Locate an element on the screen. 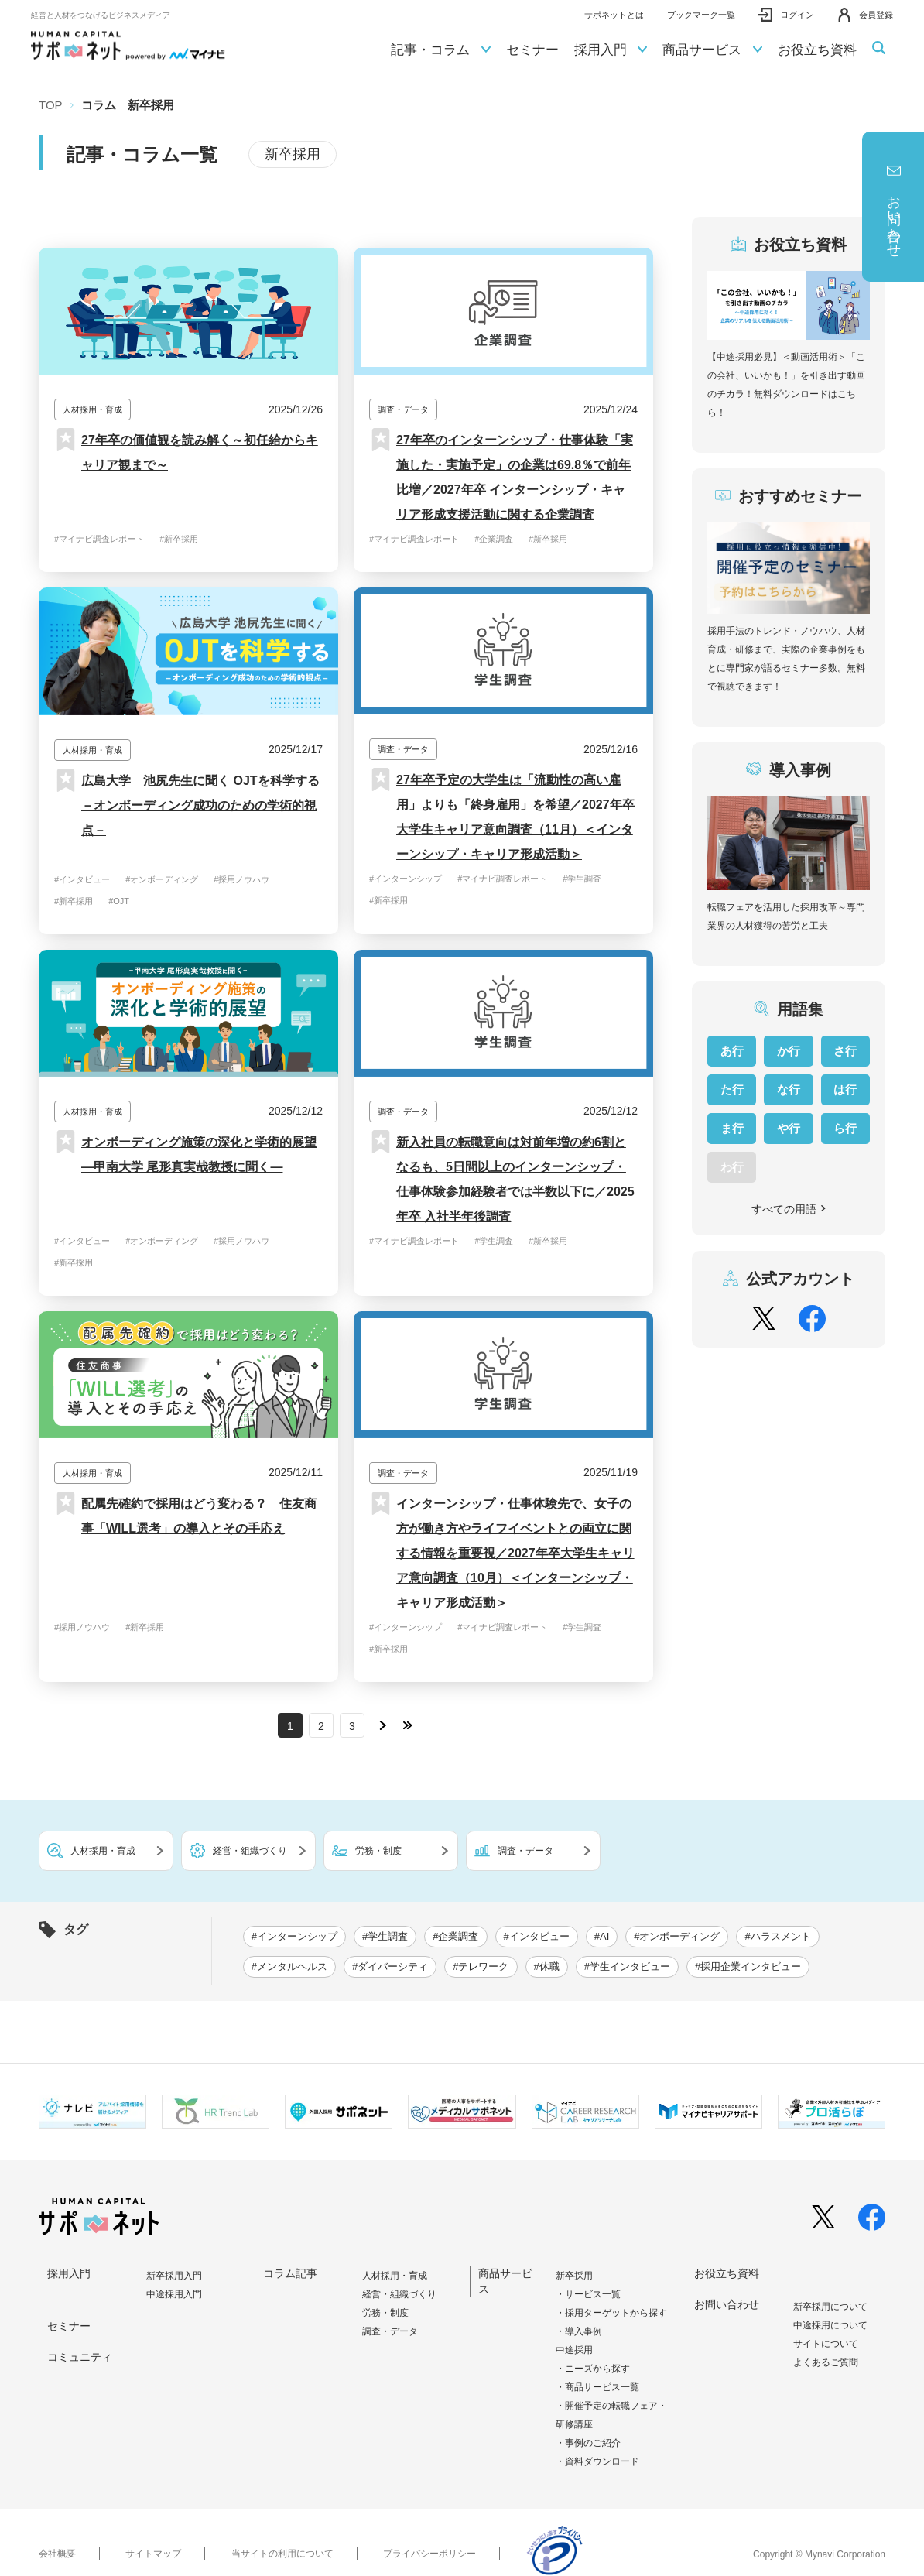 The height and width of the screenshot is (2576, 924). 経営・組織づくり is located at coordinates (399, 2294).